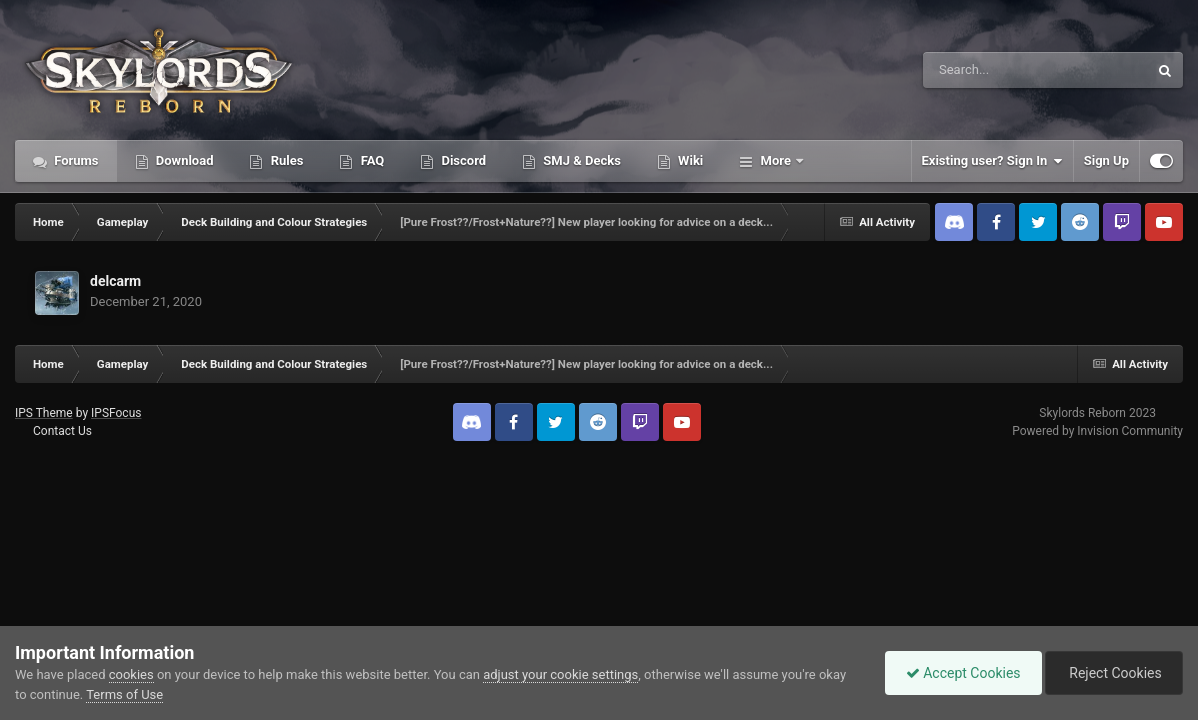 The width and height of the screenshot is (1198, 720). What do you see at coordinates (775, 160) in the screenshot?
I see `More` at bounding box center [775, 160].